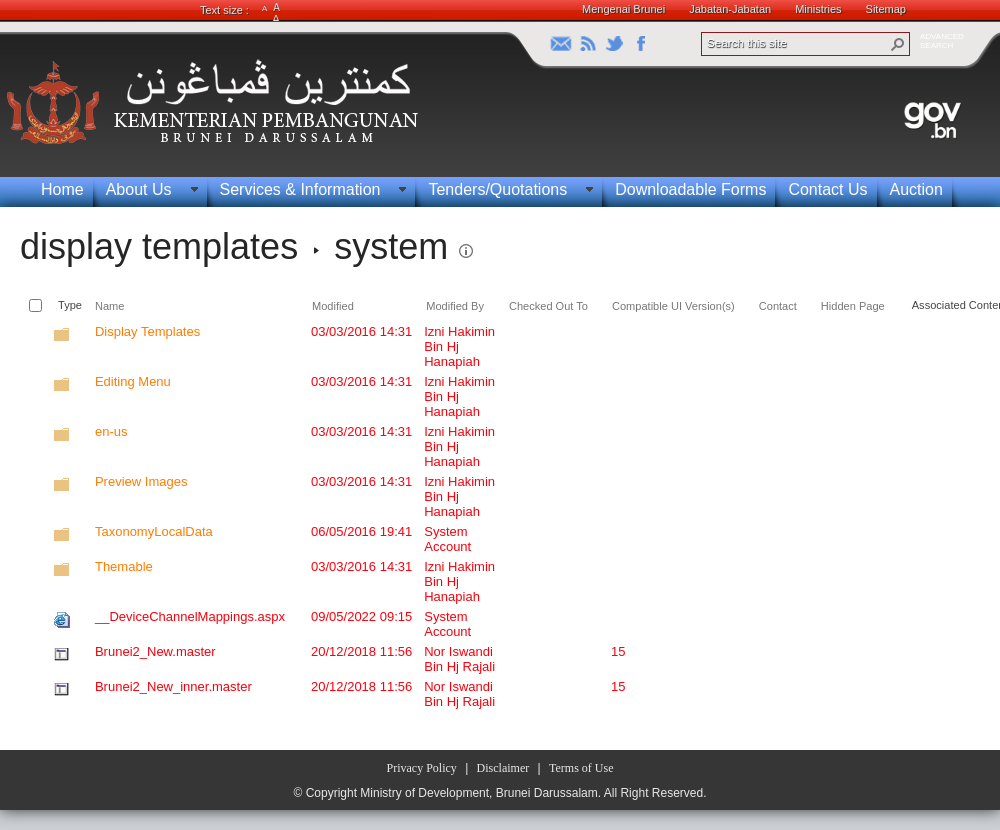 Image resolution: width=1000 pixels, height=830 pixels. Describe the element at coordinates (818, 9) in the screenshot. I see `Ministries` at that location.